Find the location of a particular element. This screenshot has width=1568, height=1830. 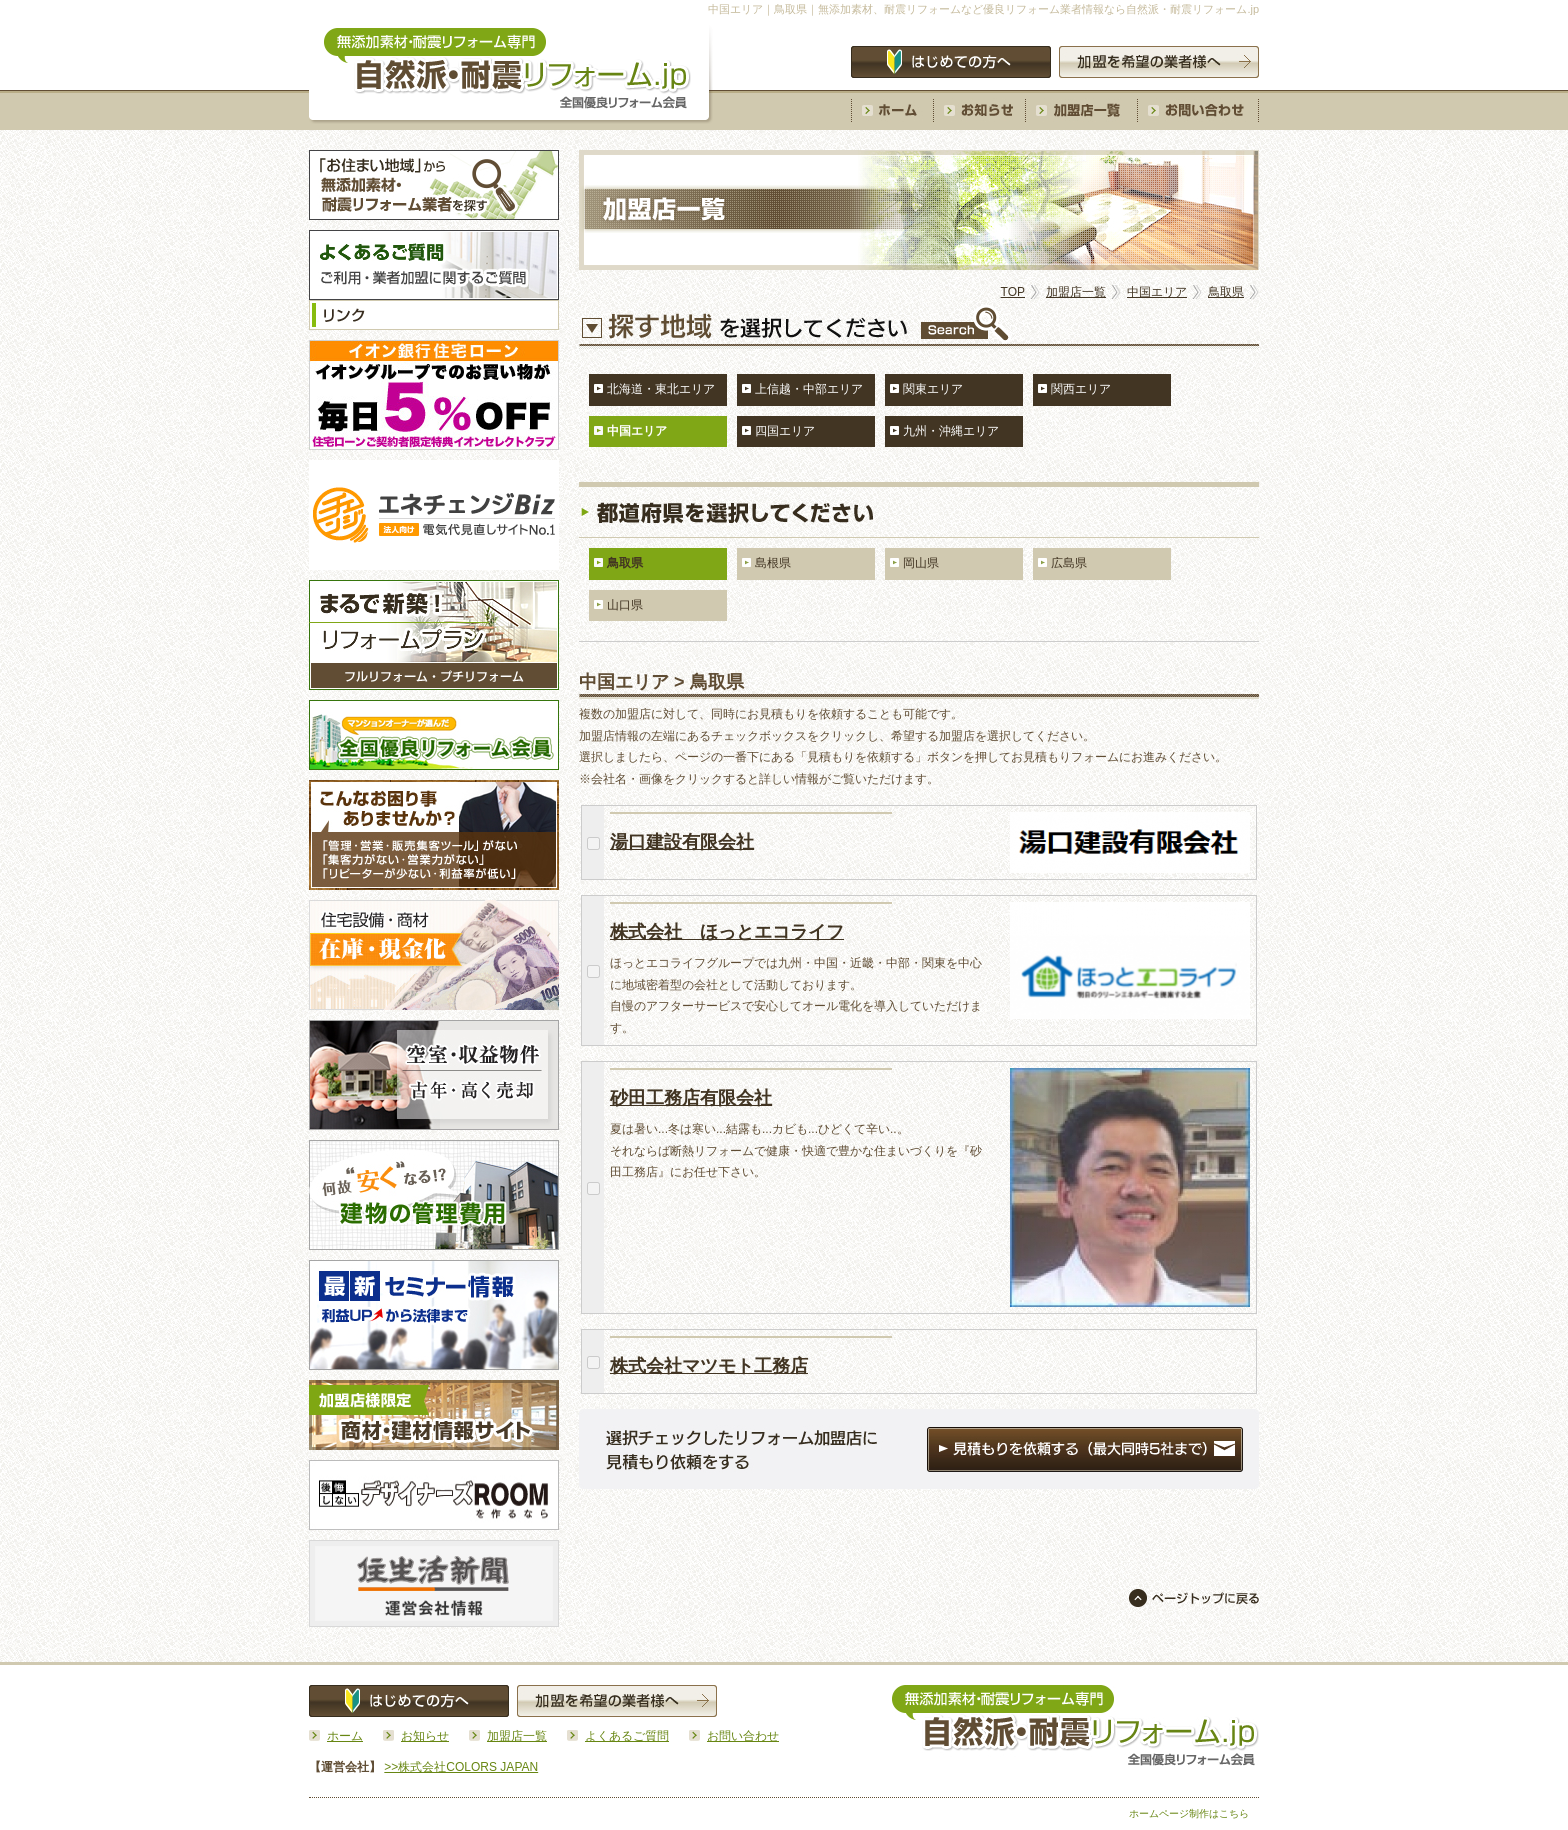

ホームページ制作はこちら is located at coordinates (1189, 1813).